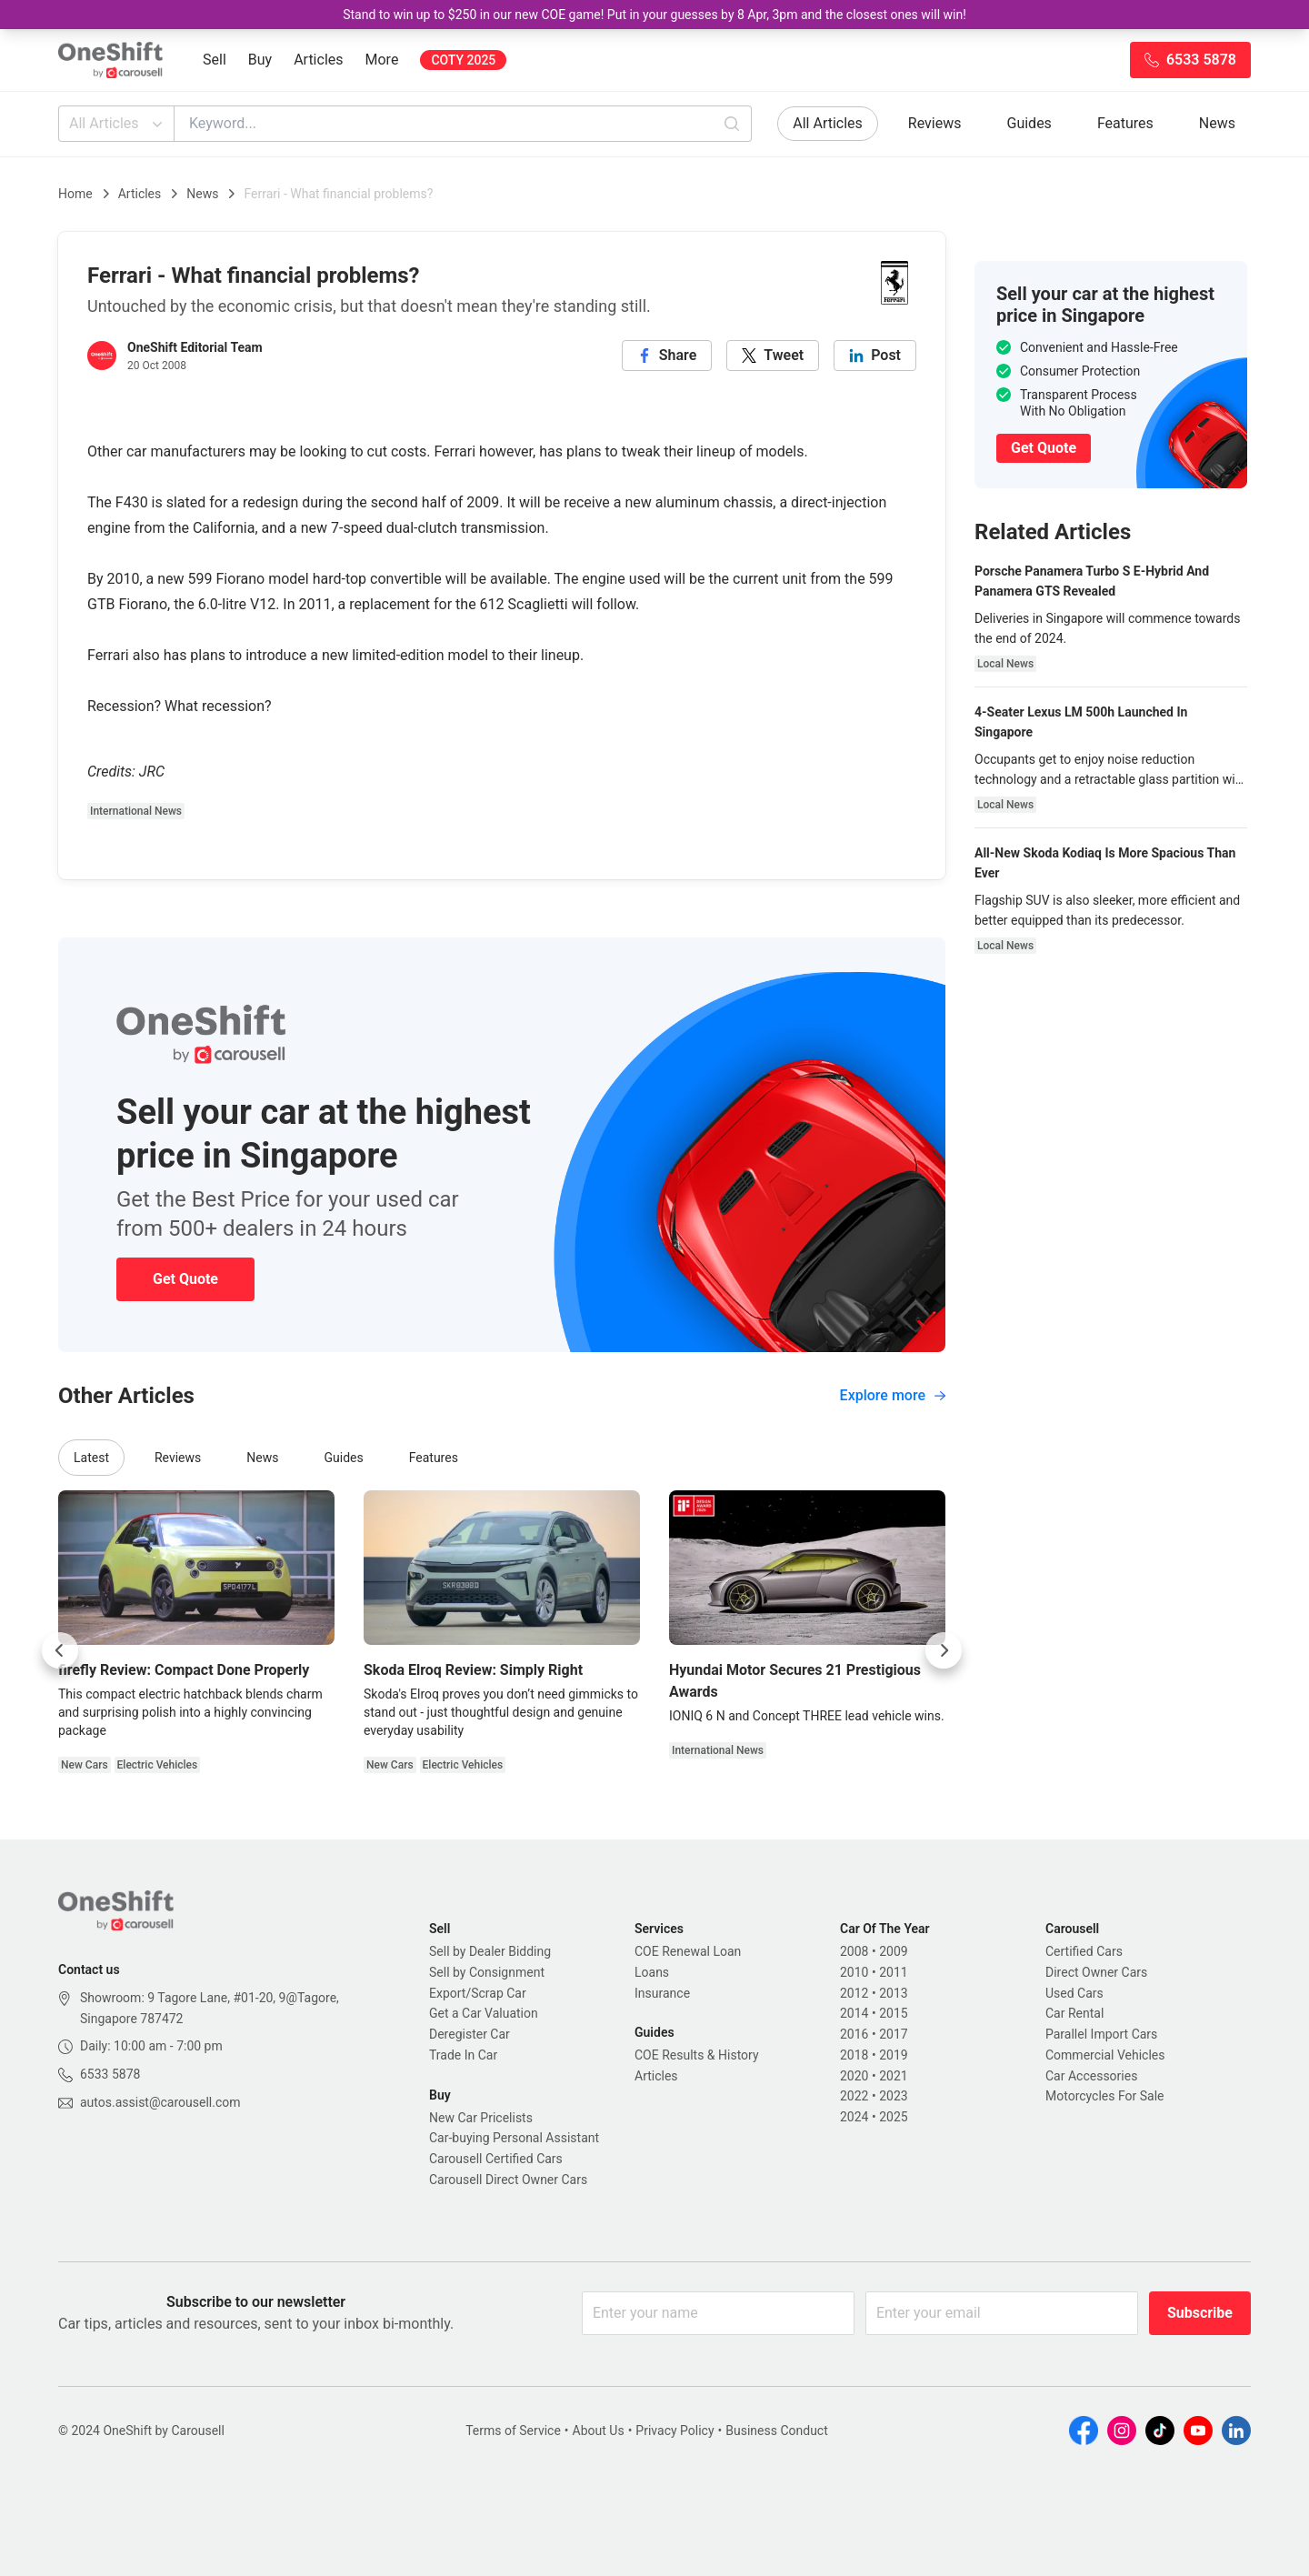 This screenshot has height=2576, width=1309. What do you see at coordinates (667, 355) in the screenshot?
I see `[facebook]` at bounding box center [667, 355].